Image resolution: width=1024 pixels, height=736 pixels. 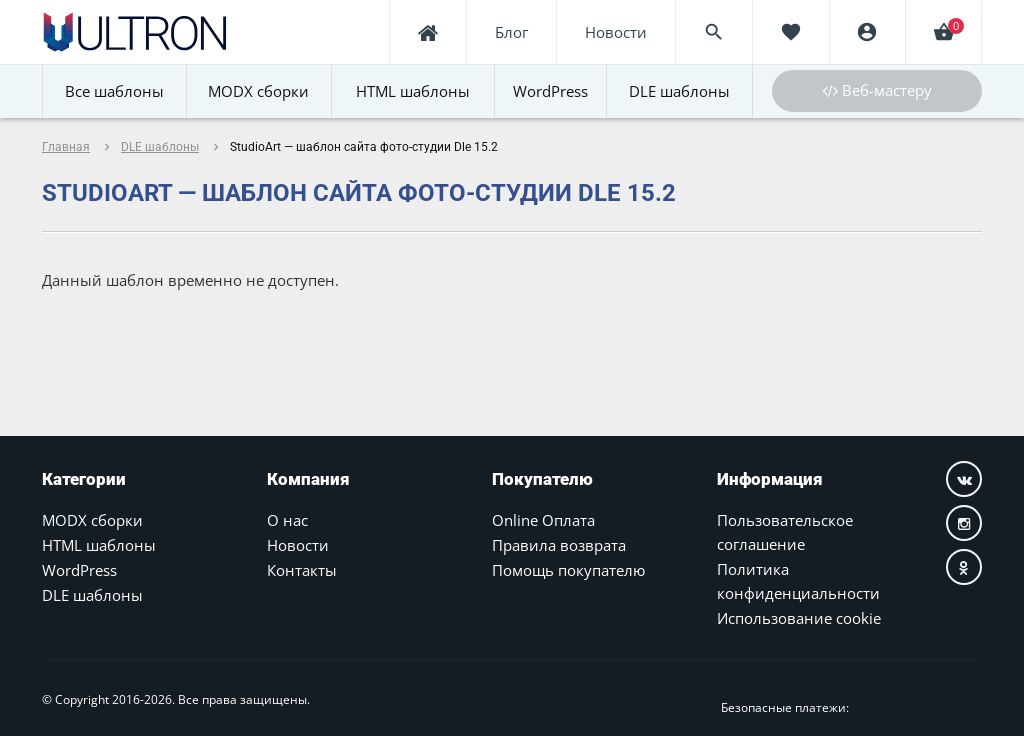 What do you see at coordinates (568, 570) in the screenshot?
I see `Помощь покупателю` at bounding box center [568, 570].